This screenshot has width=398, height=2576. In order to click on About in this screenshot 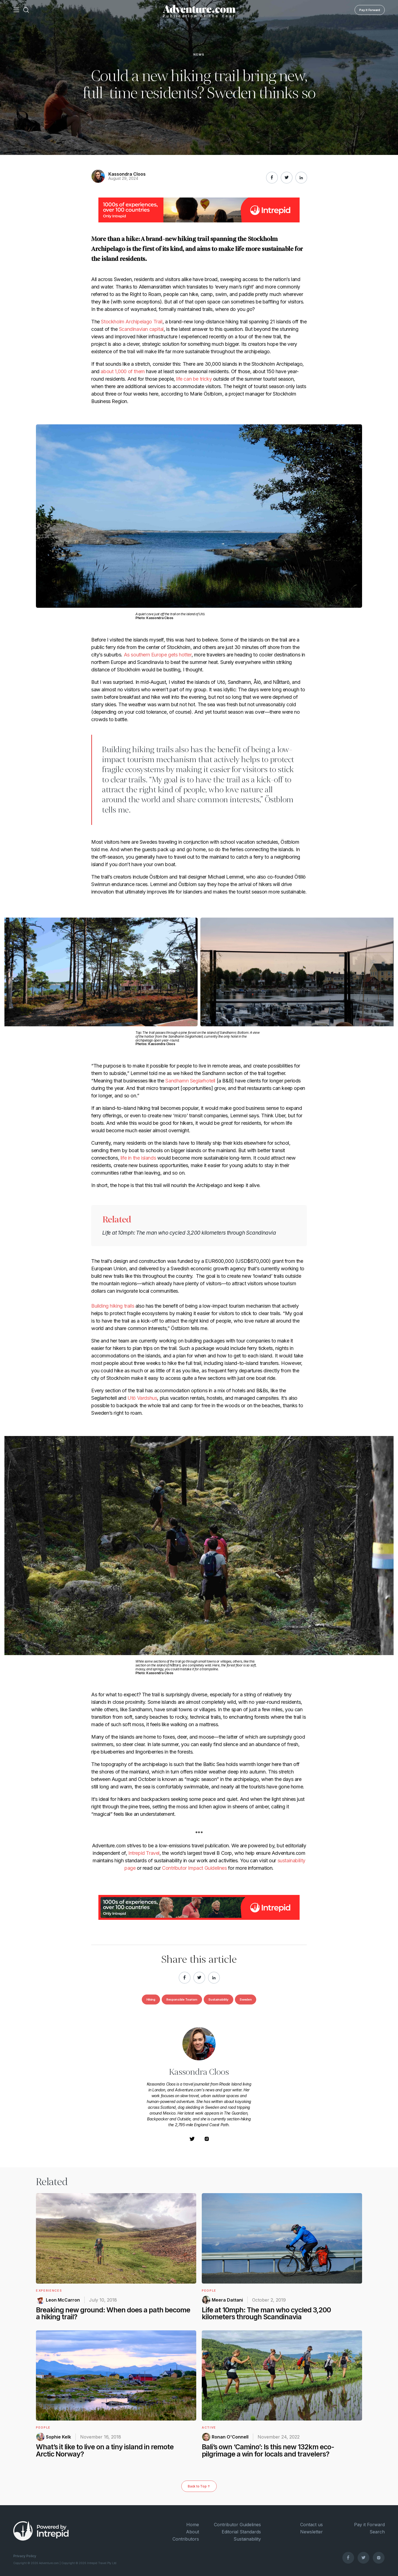, I will do `click(192, 2532)`.